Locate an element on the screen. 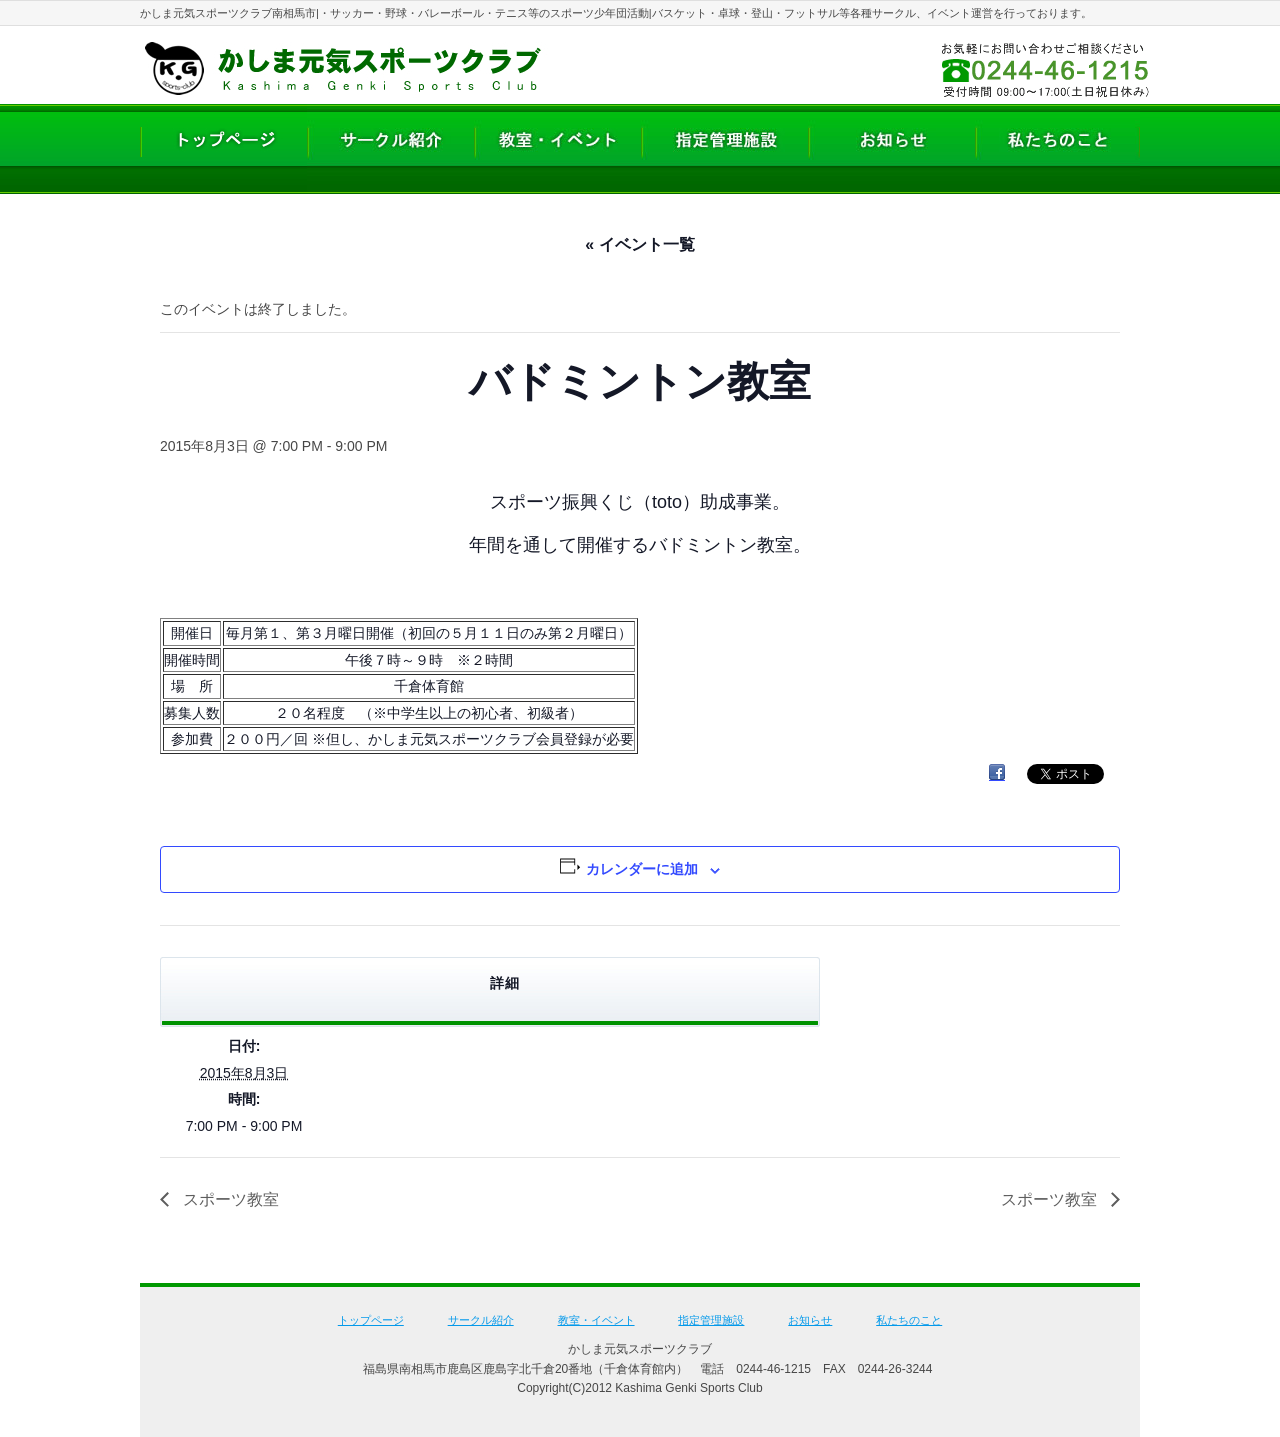  トップページ is located at coordinates (371, 1320).